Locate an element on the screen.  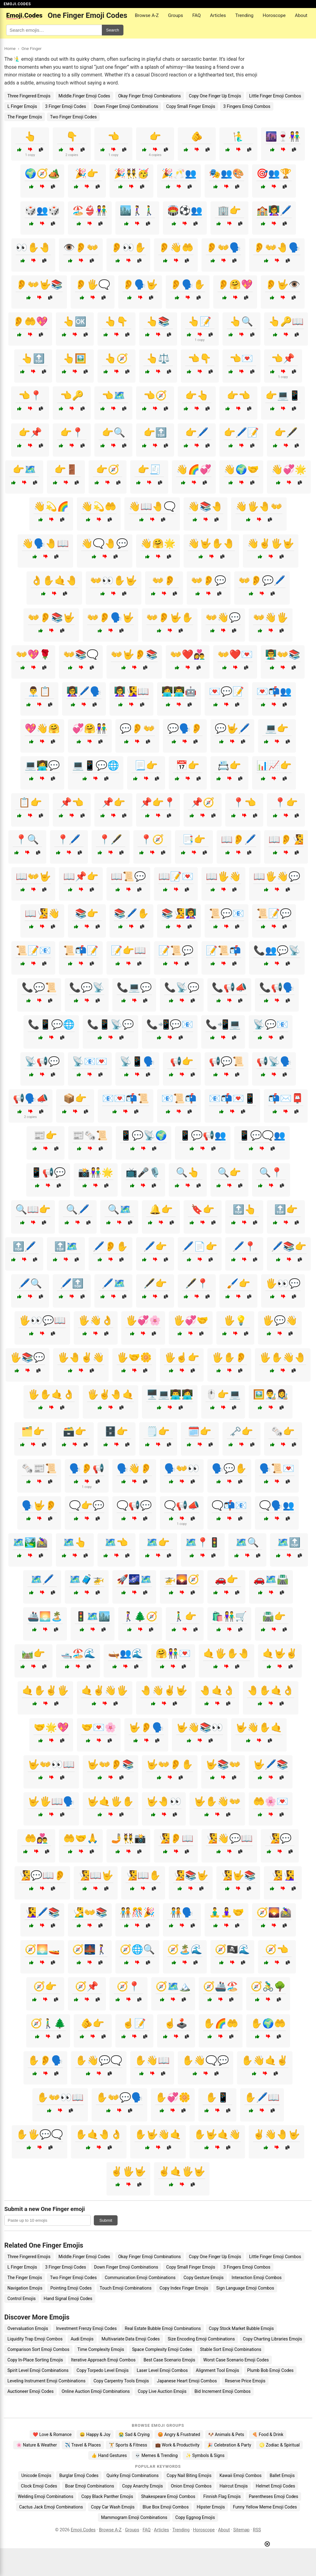
🗣️🤟👂 is located at coordinates (39, 1505).